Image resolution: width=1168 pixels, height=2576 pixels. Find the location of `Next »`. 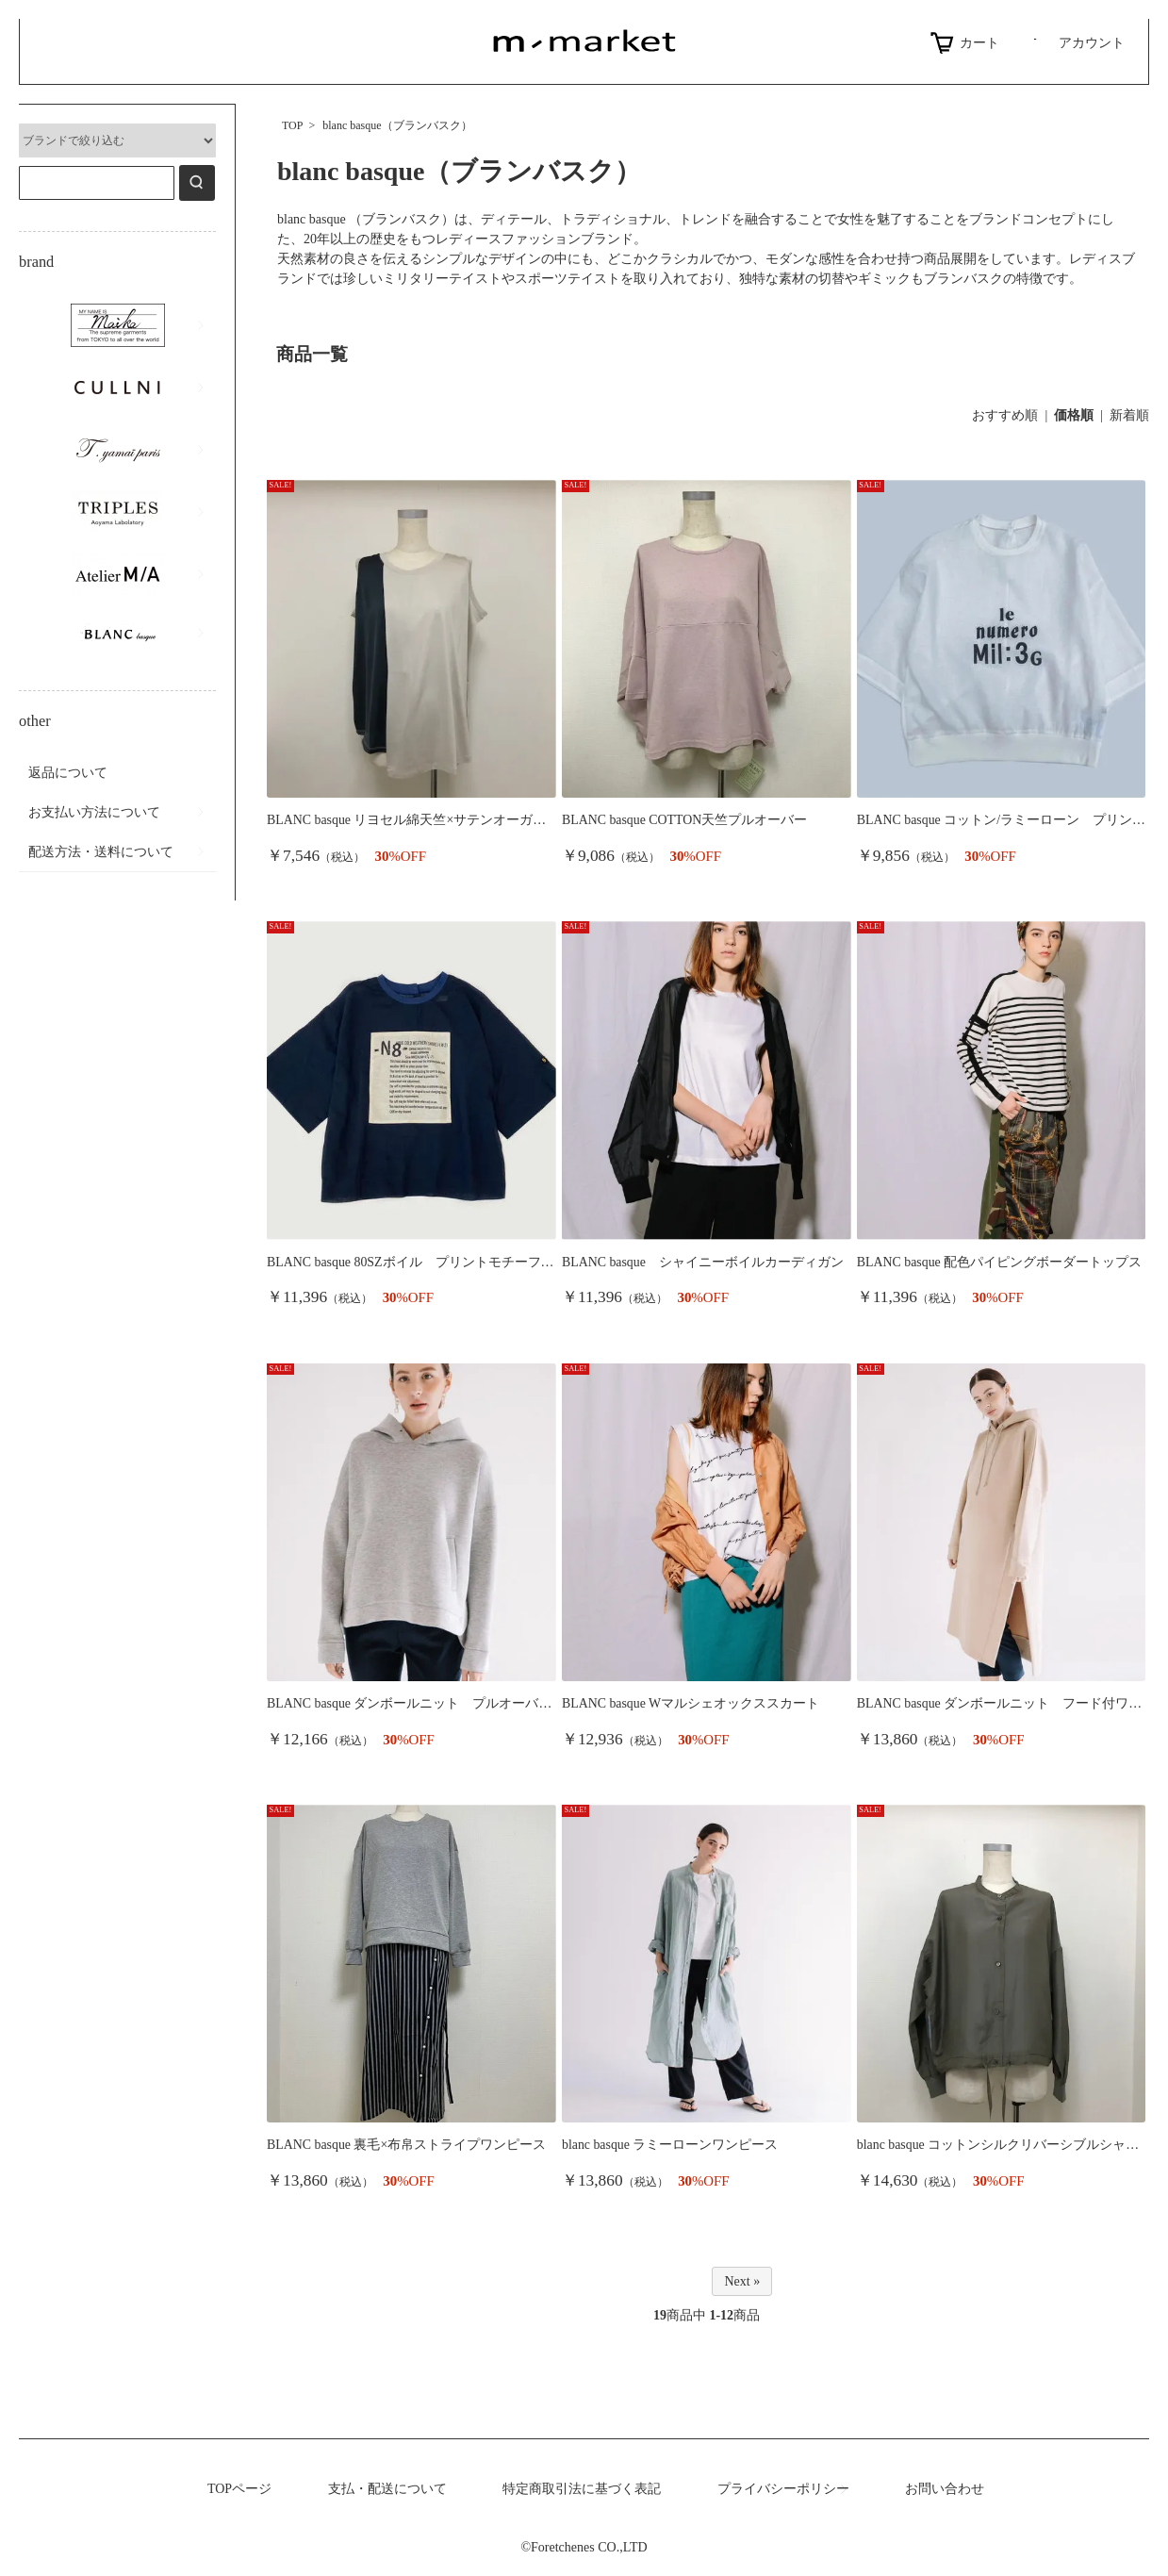

Next » is located at coordinates (742, 2281).